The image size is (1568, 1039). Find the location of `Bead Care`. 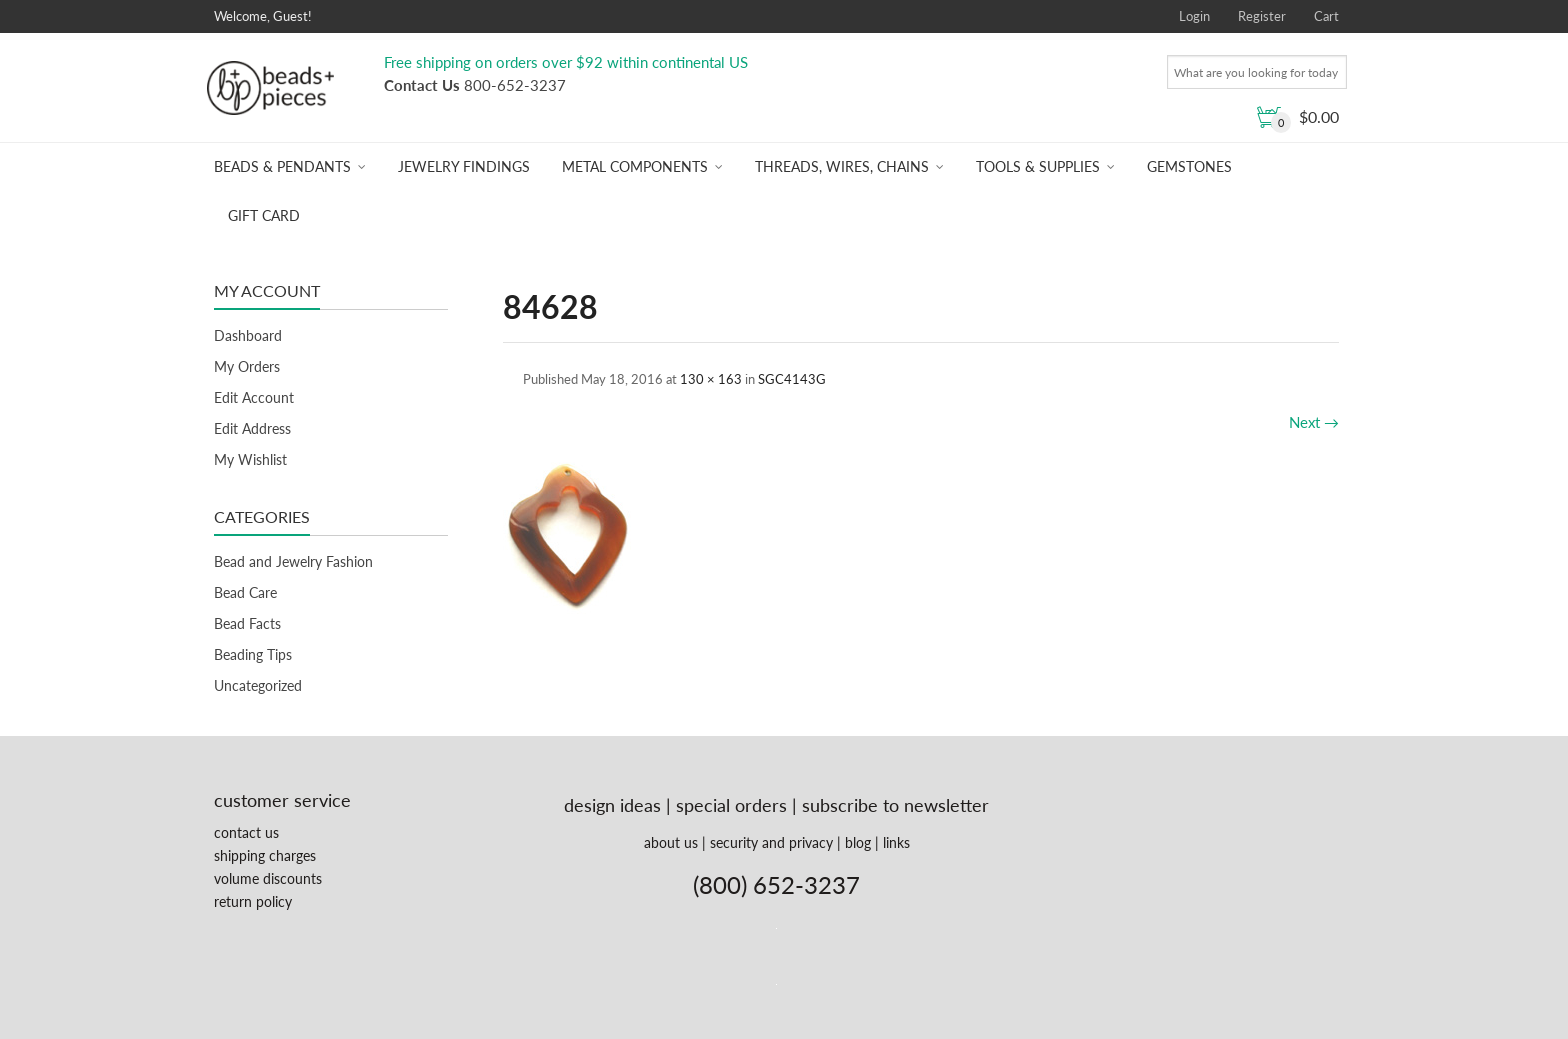

Bead Care is located at coordinates (245, 592).